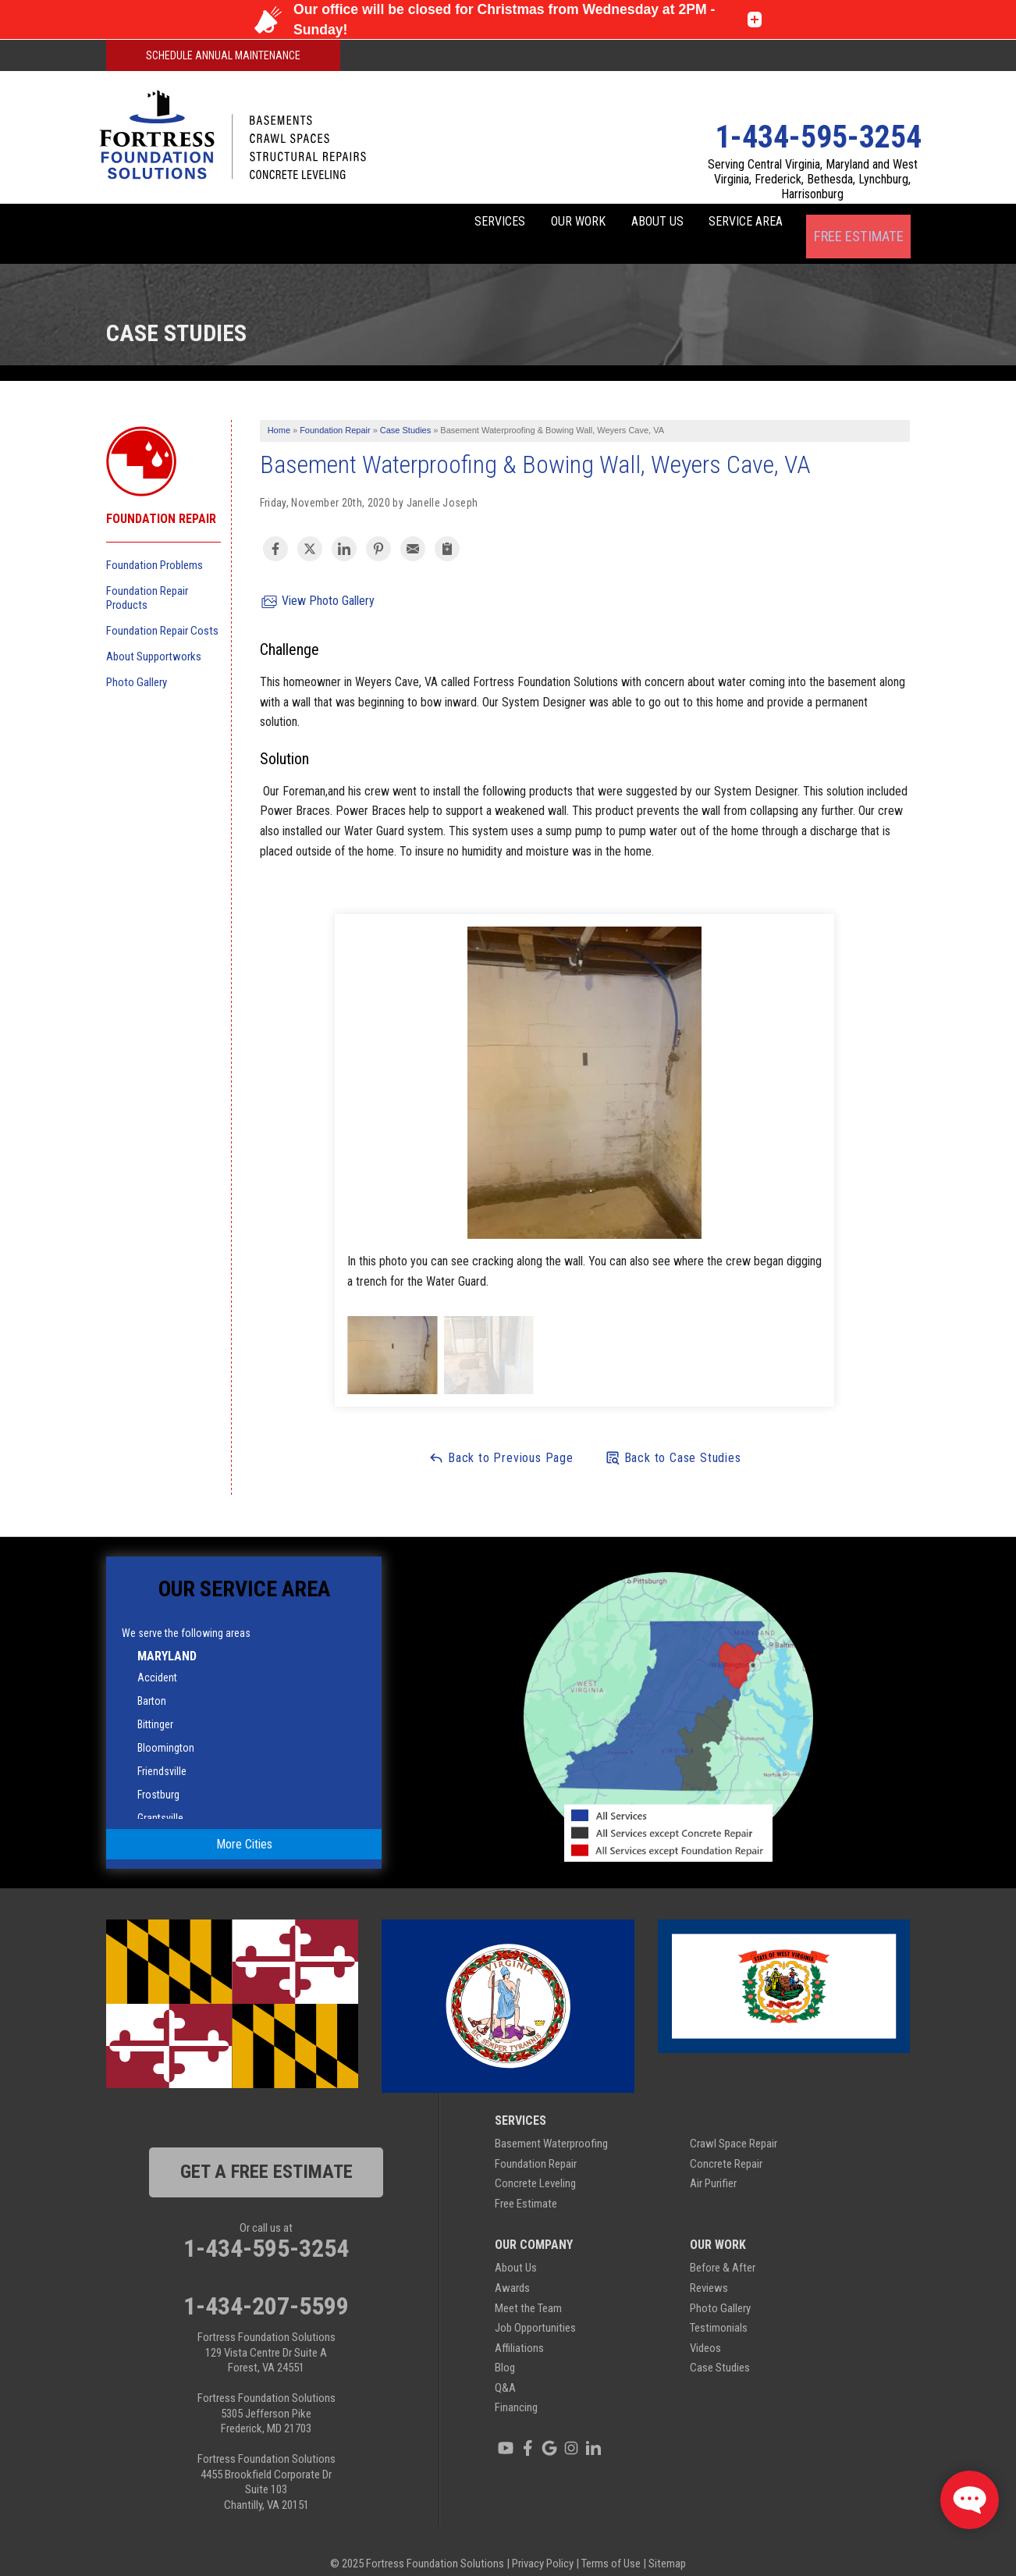 The height and width of the screenshot is (2576, 1016). Describe the element at coordinates (423, 223) in the screenshot. I see `Services` at that location.